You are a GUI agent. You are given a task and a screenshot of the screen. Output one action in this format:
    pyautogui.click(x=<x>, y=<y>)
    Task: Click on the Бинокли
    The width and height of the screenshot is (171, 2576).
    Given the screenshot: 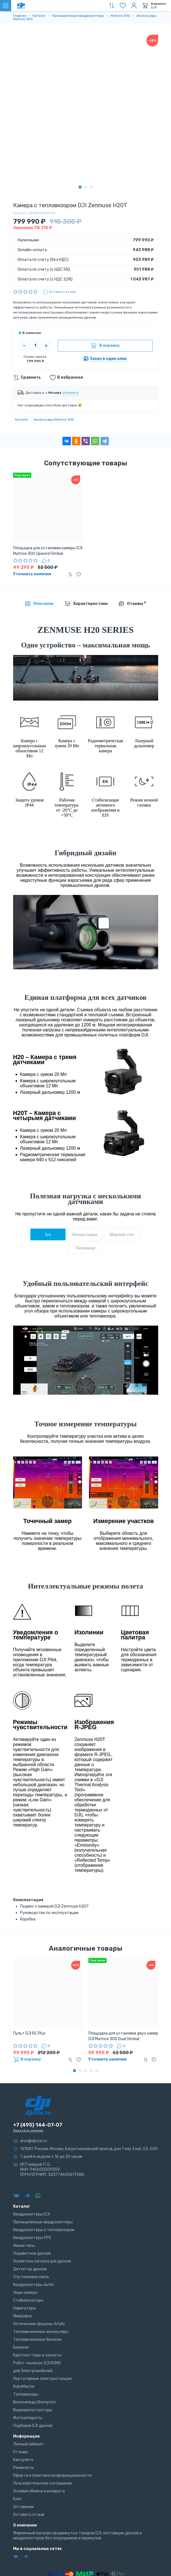 What is the action you would take?
    pyautogui.click(x=21, y=2347)
    